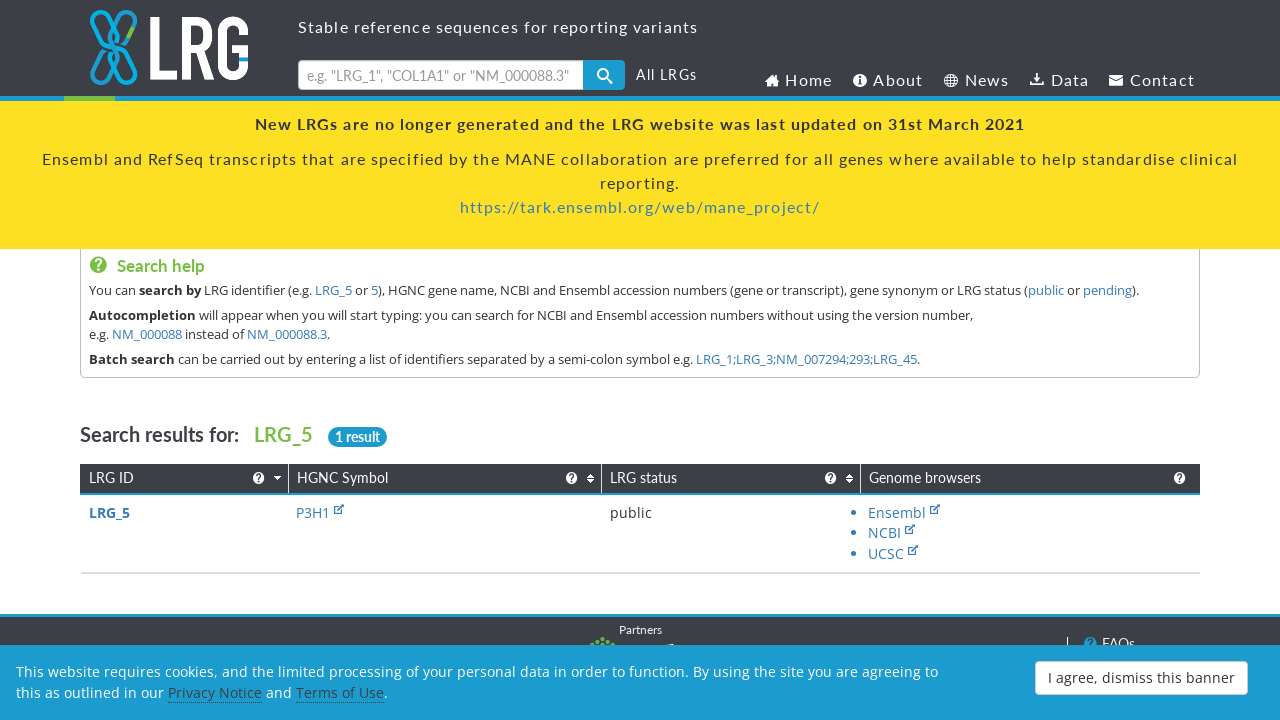  I want to click on Privacy Notice, so click(215, 692).